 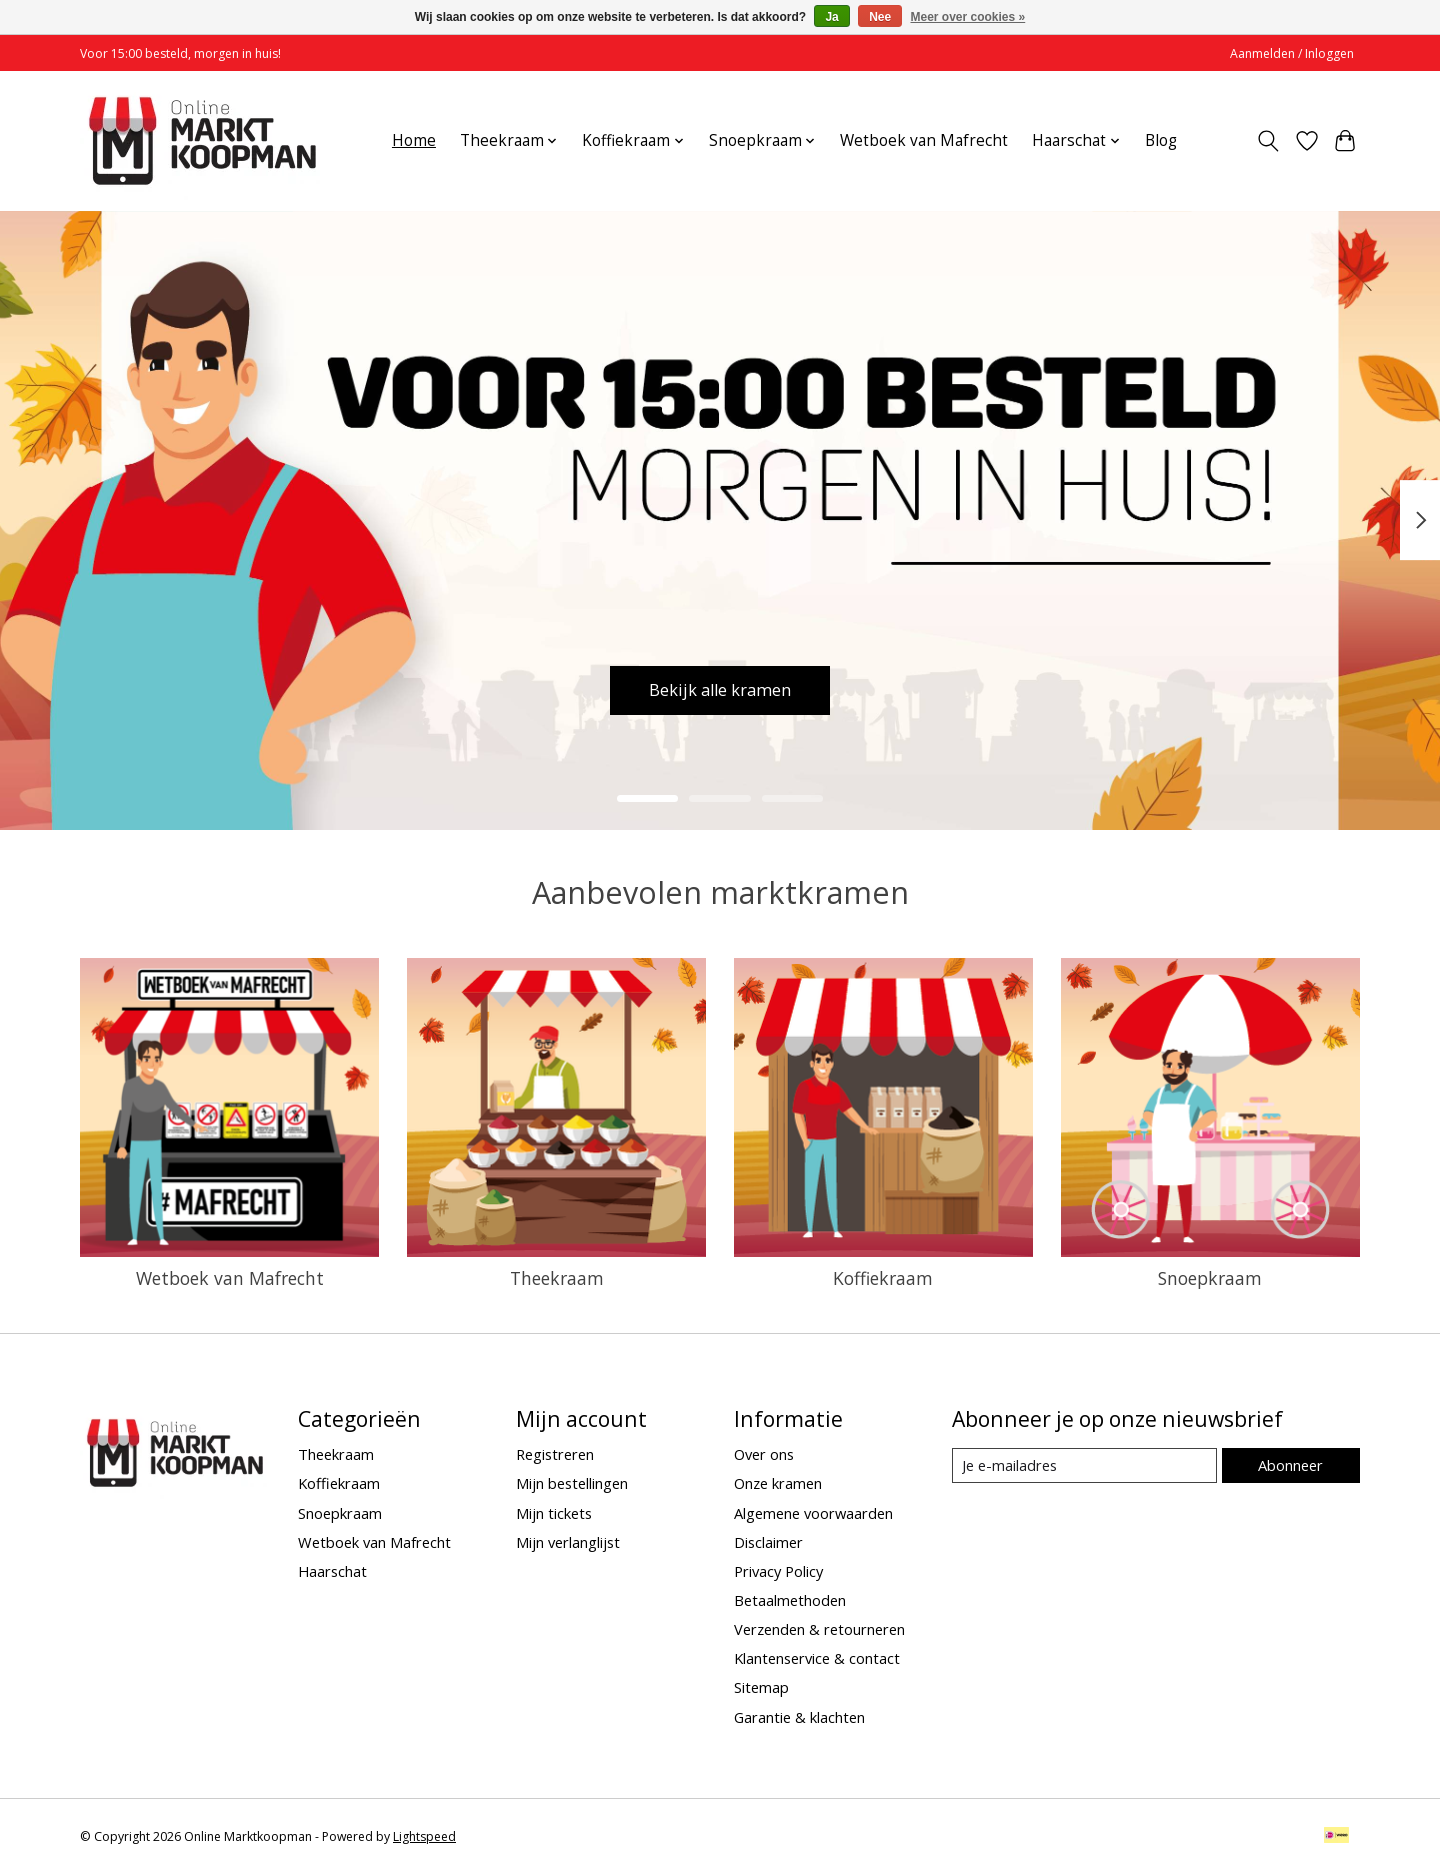 I want to click on Theekraam, so click(x=557, y=1278).